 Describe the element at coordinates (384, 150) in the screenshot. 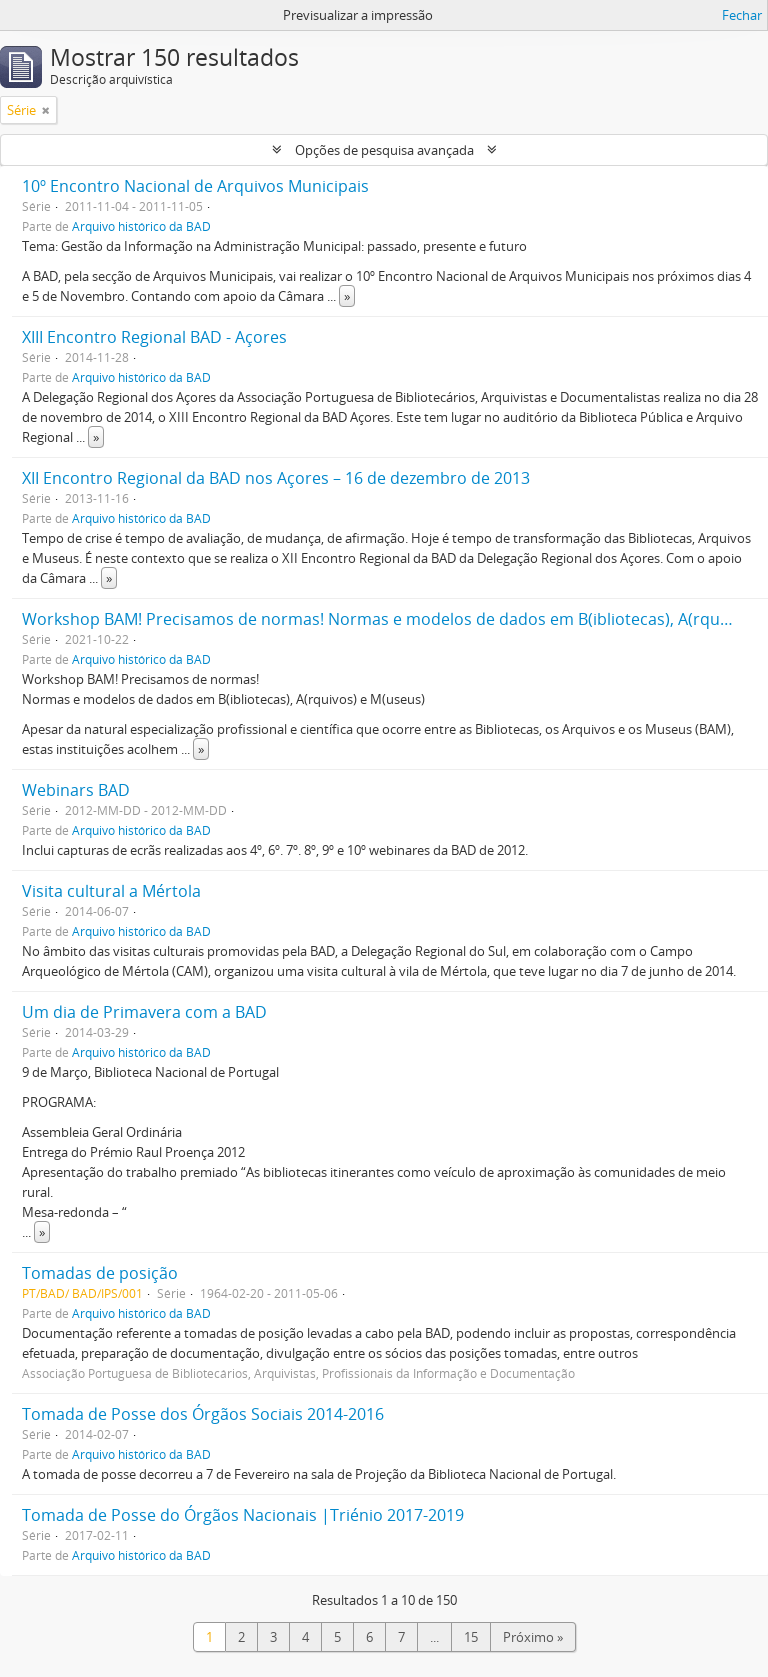

I see `Opções de pesquisa avançada` at that location.